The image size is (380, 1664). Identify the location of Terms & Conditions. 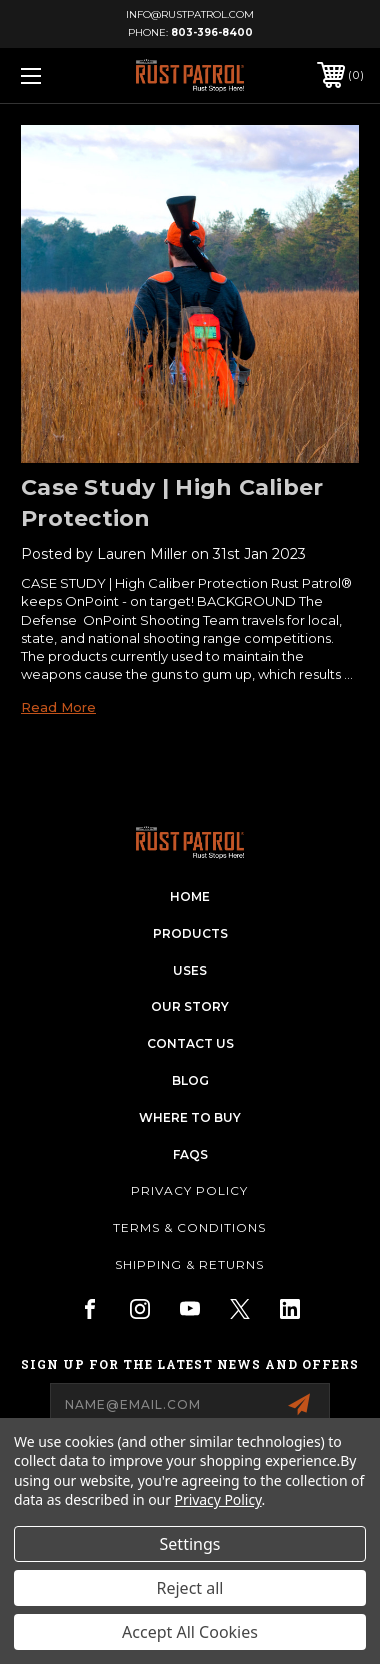
(189, 1227).